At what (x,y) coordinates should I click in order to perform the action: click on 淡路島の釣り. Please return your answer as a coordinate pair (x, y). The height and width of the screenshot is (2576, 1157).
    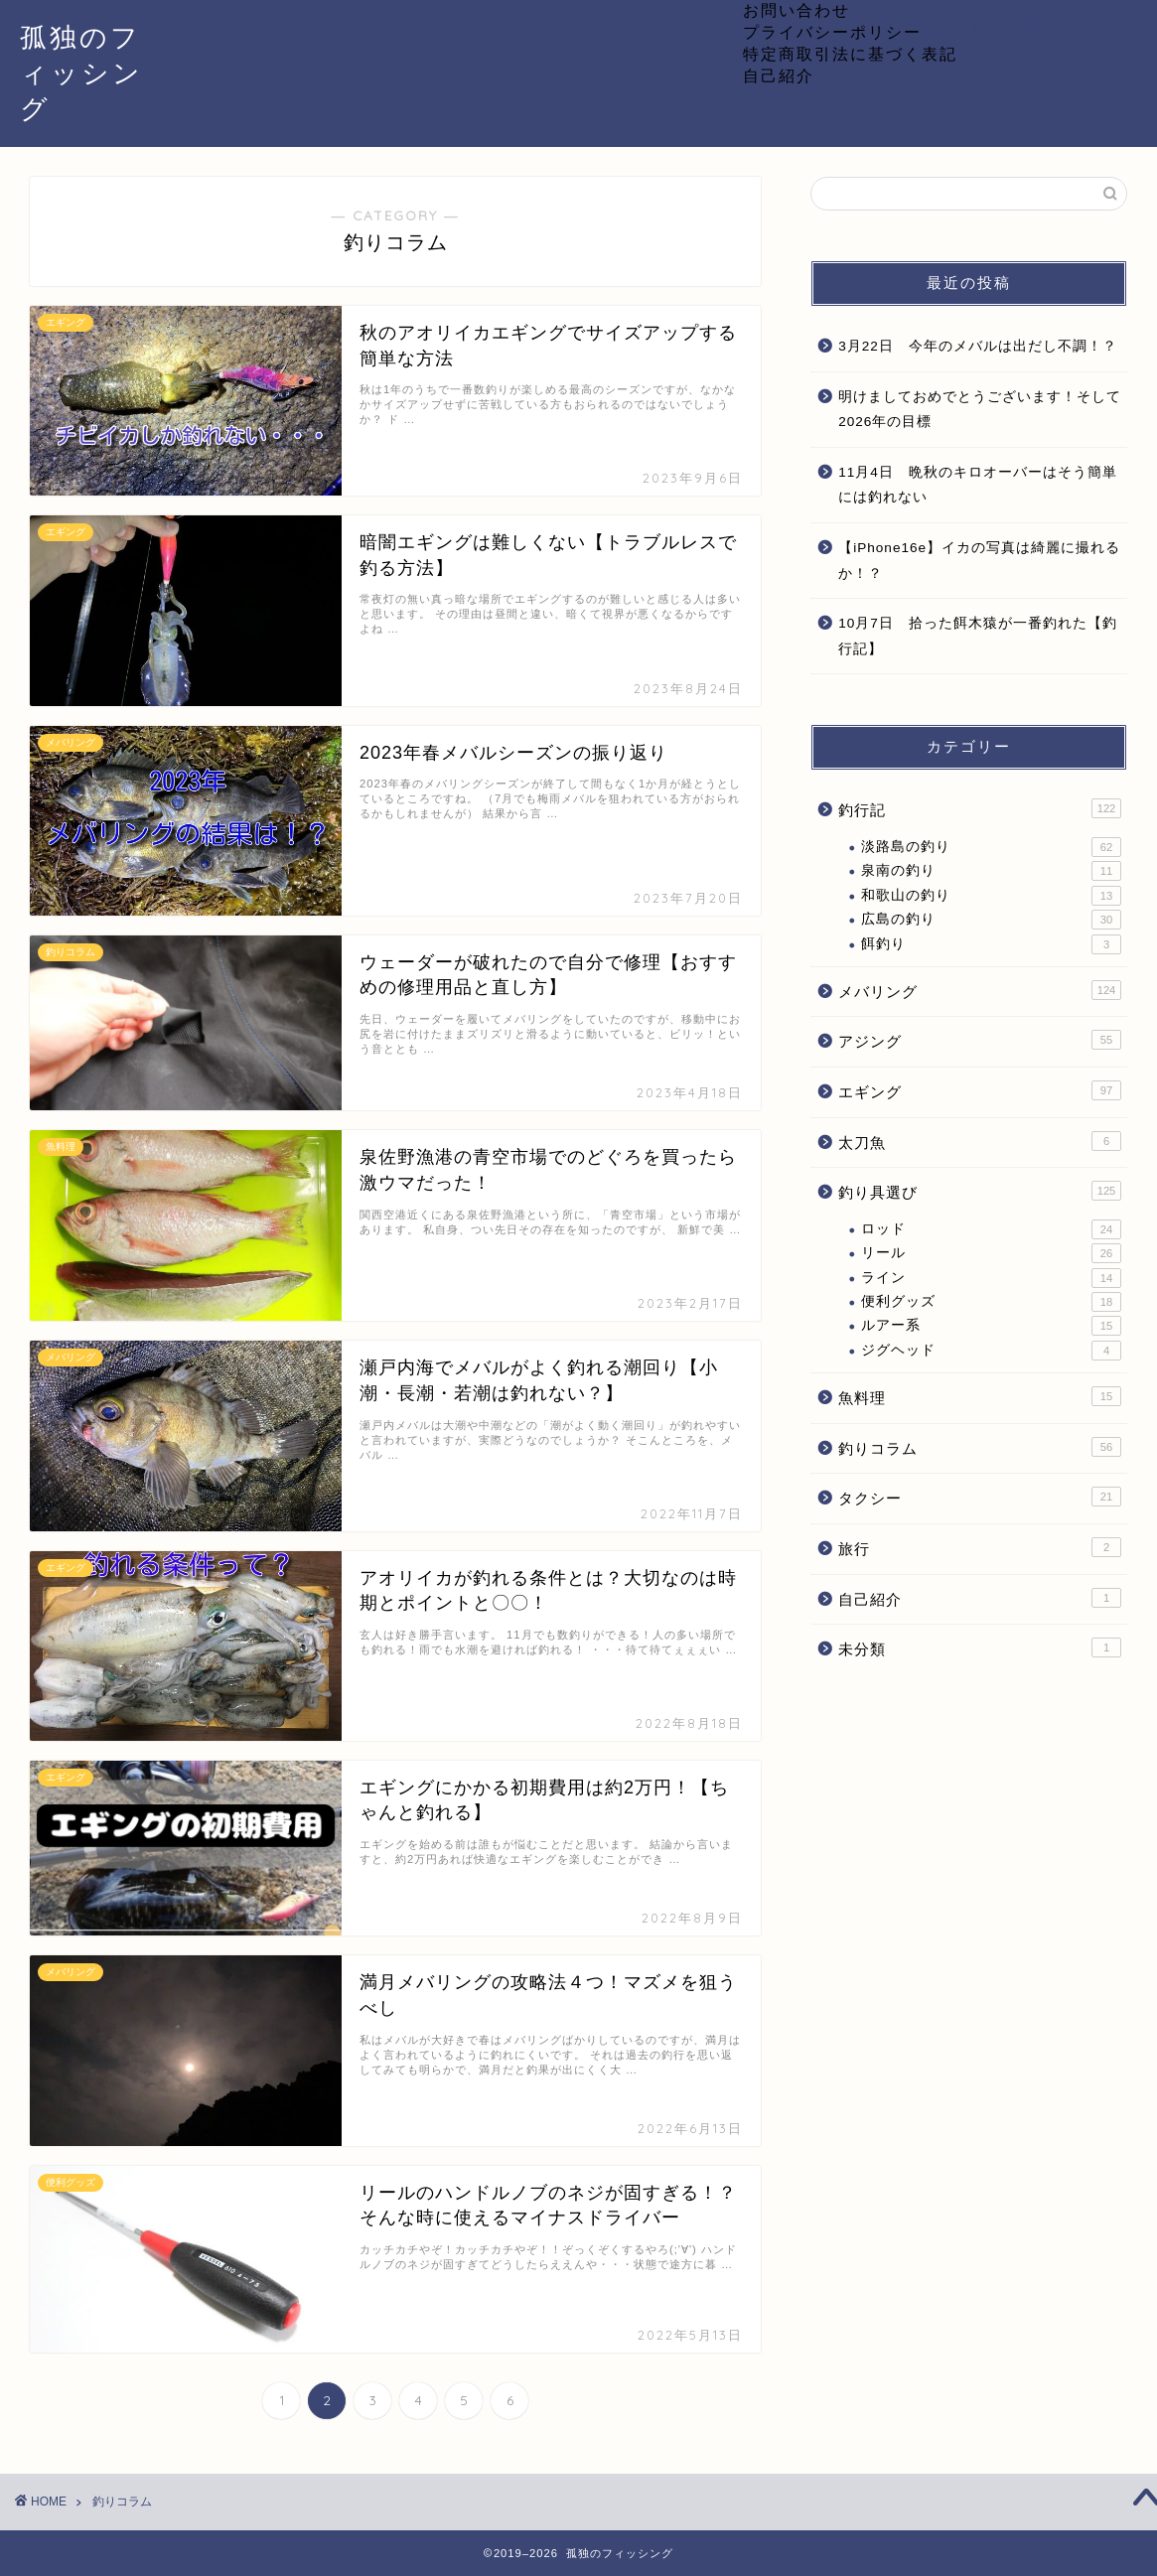
    Looking at the image, I should click on (991, 847).